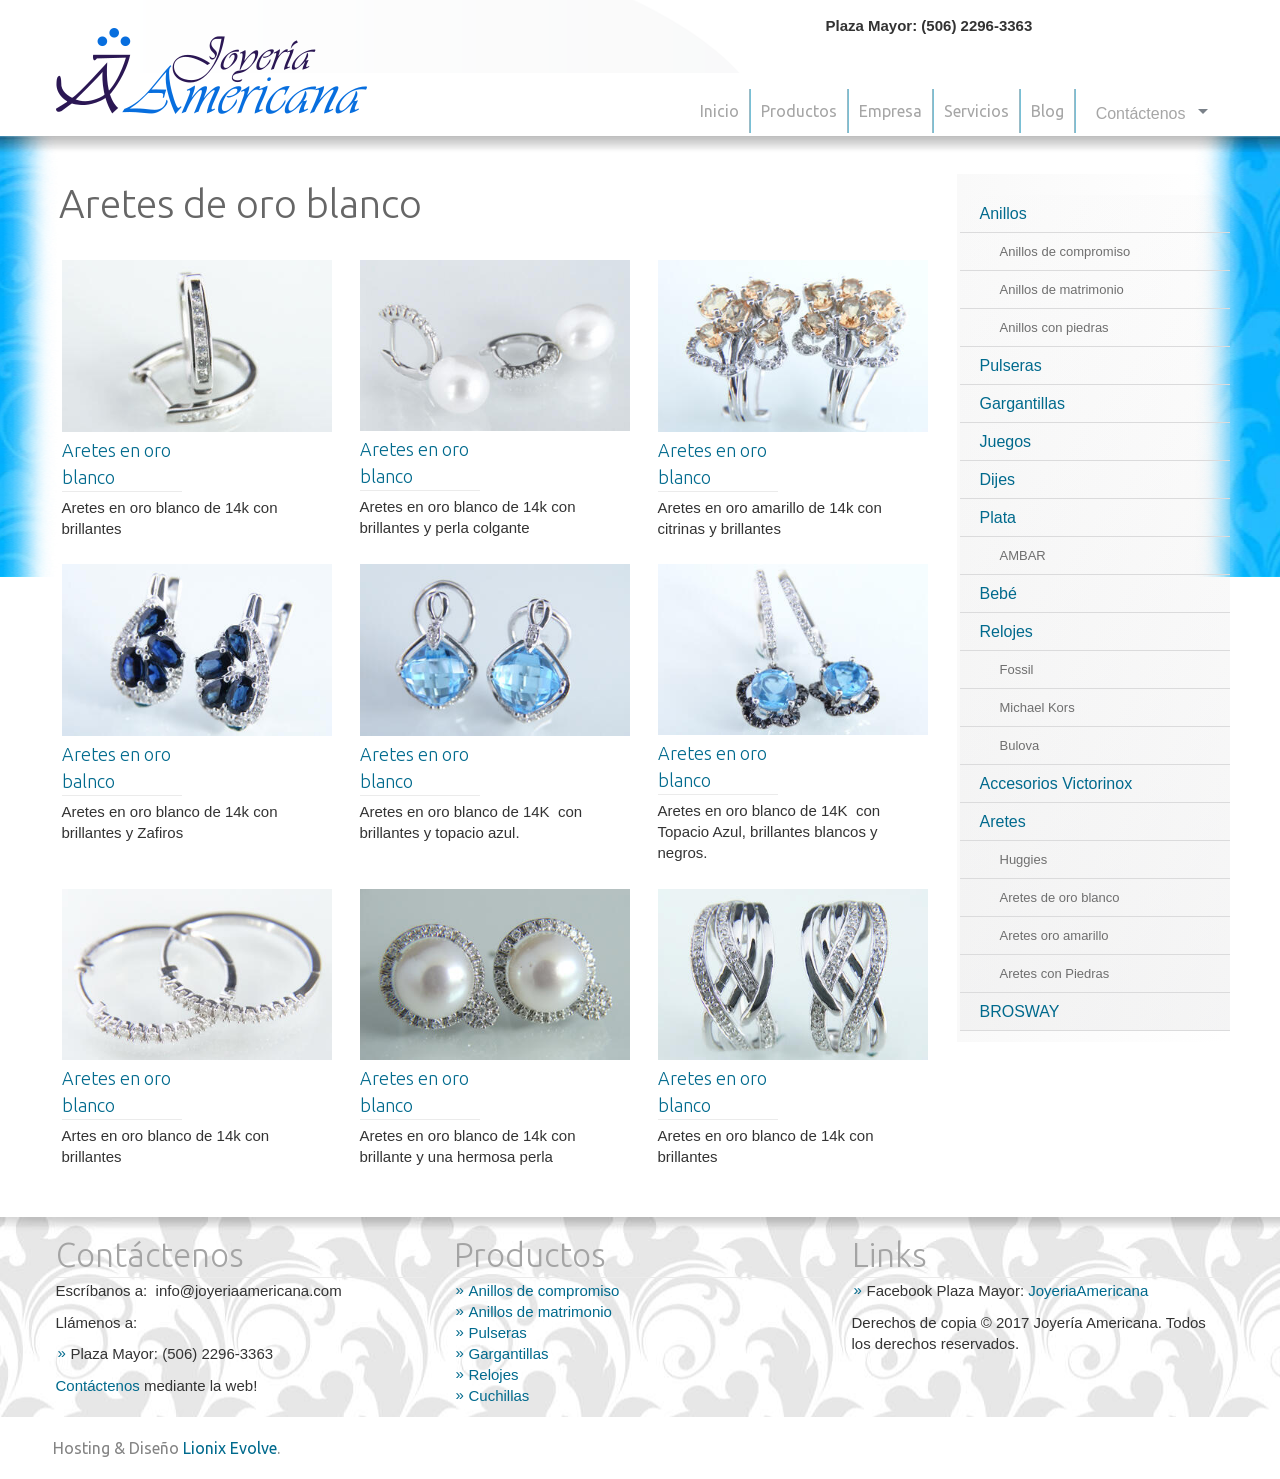 This screenshot has width=1280, height=1479. What do you see at coordinates (98, 1385) in the screenshot?
I see `Contáctenos` at bounding box center [98, 1385].